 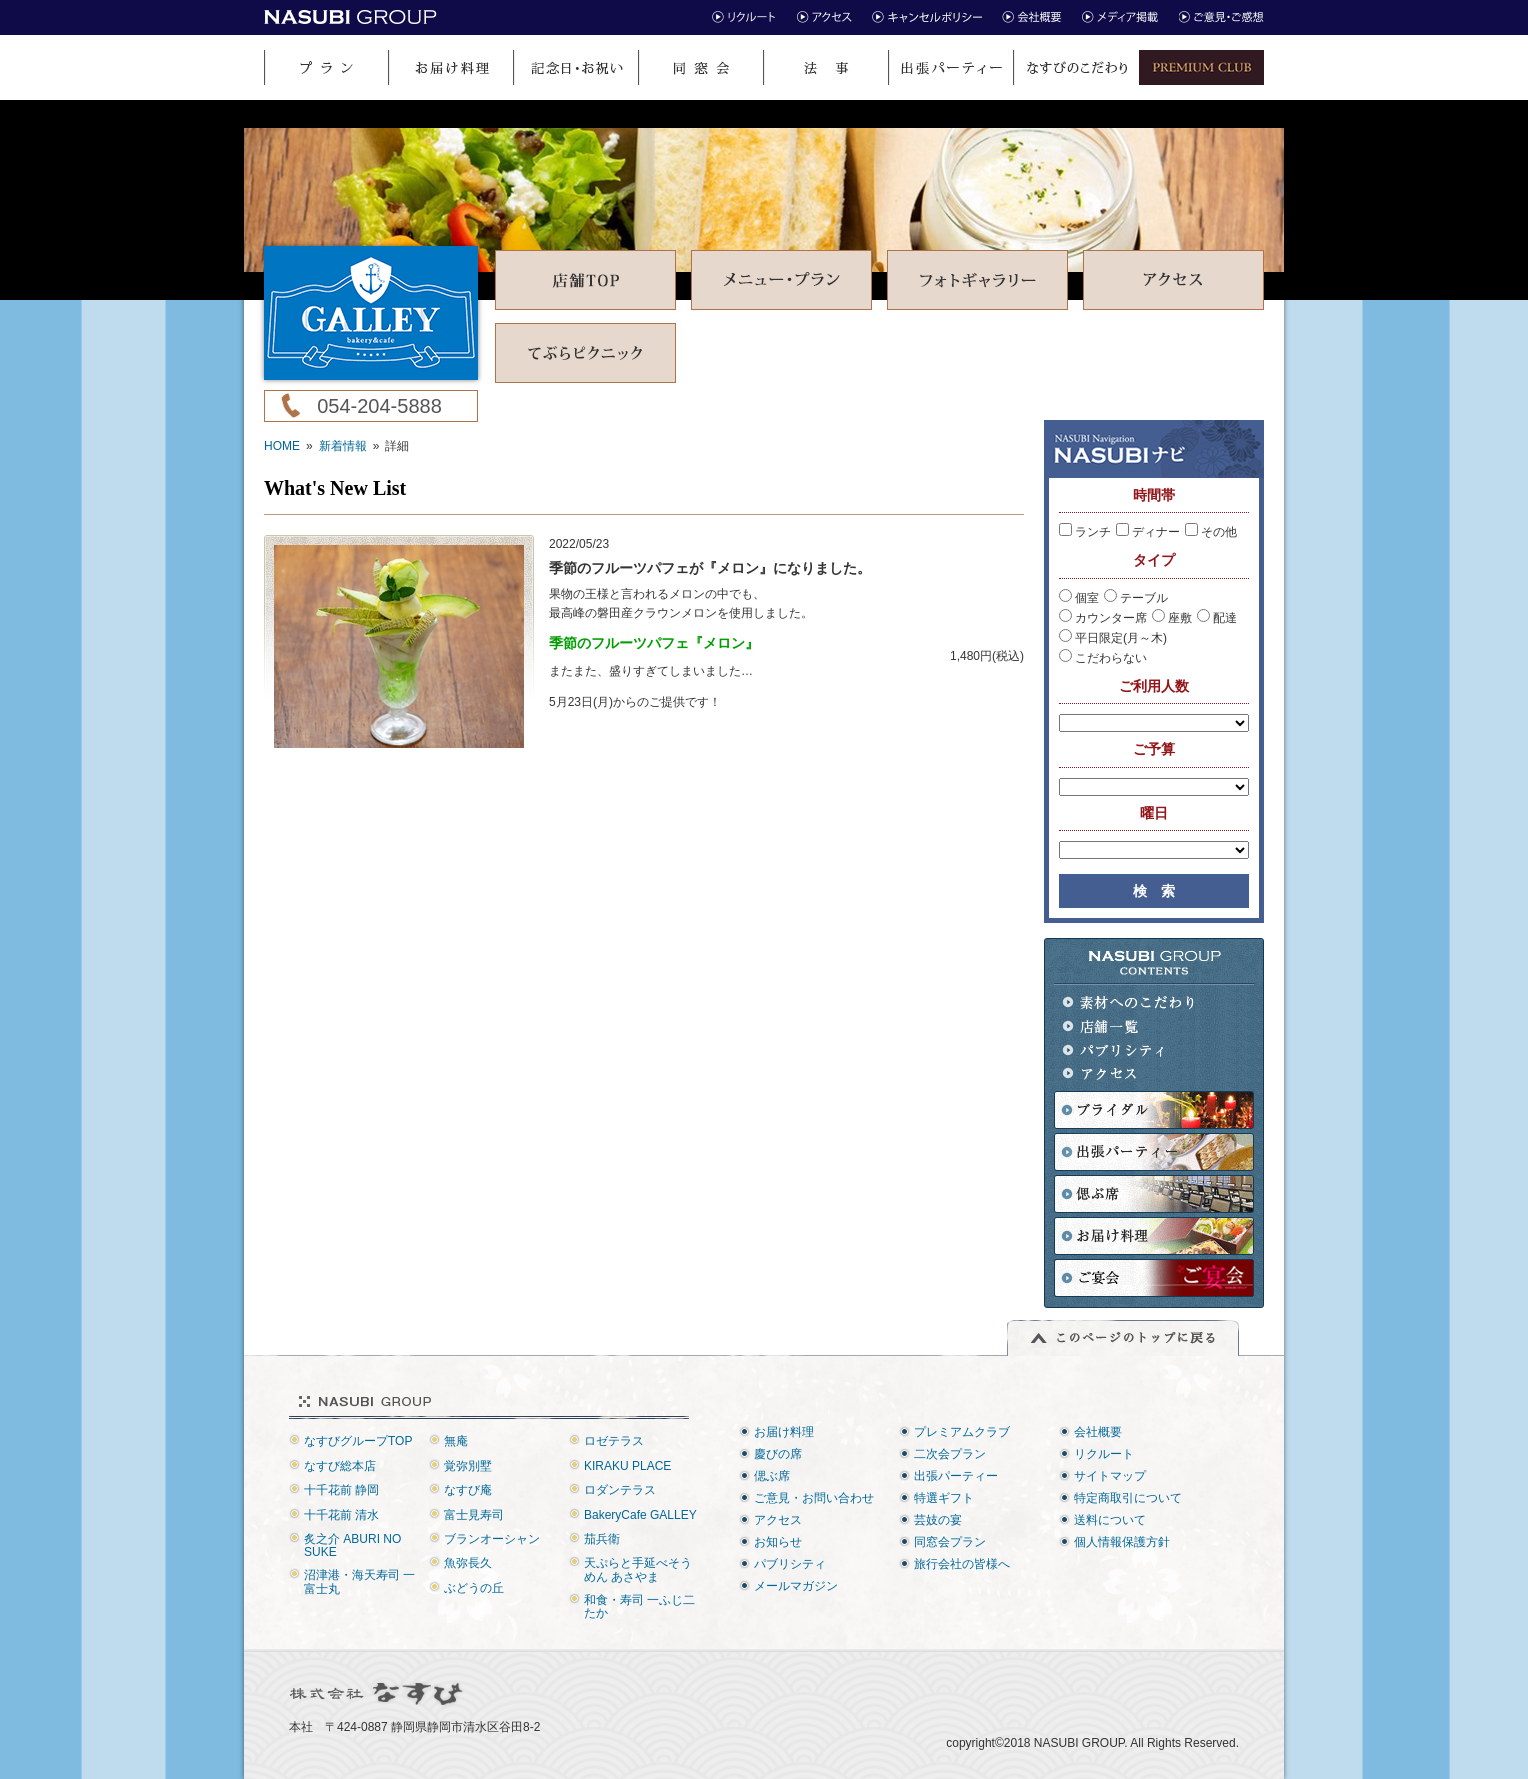 What do you see at coordinates (359, 1581) in the screenshot?
I see `沼津港・海天寿司 一富士丸` at bounding box center [359, 1581].